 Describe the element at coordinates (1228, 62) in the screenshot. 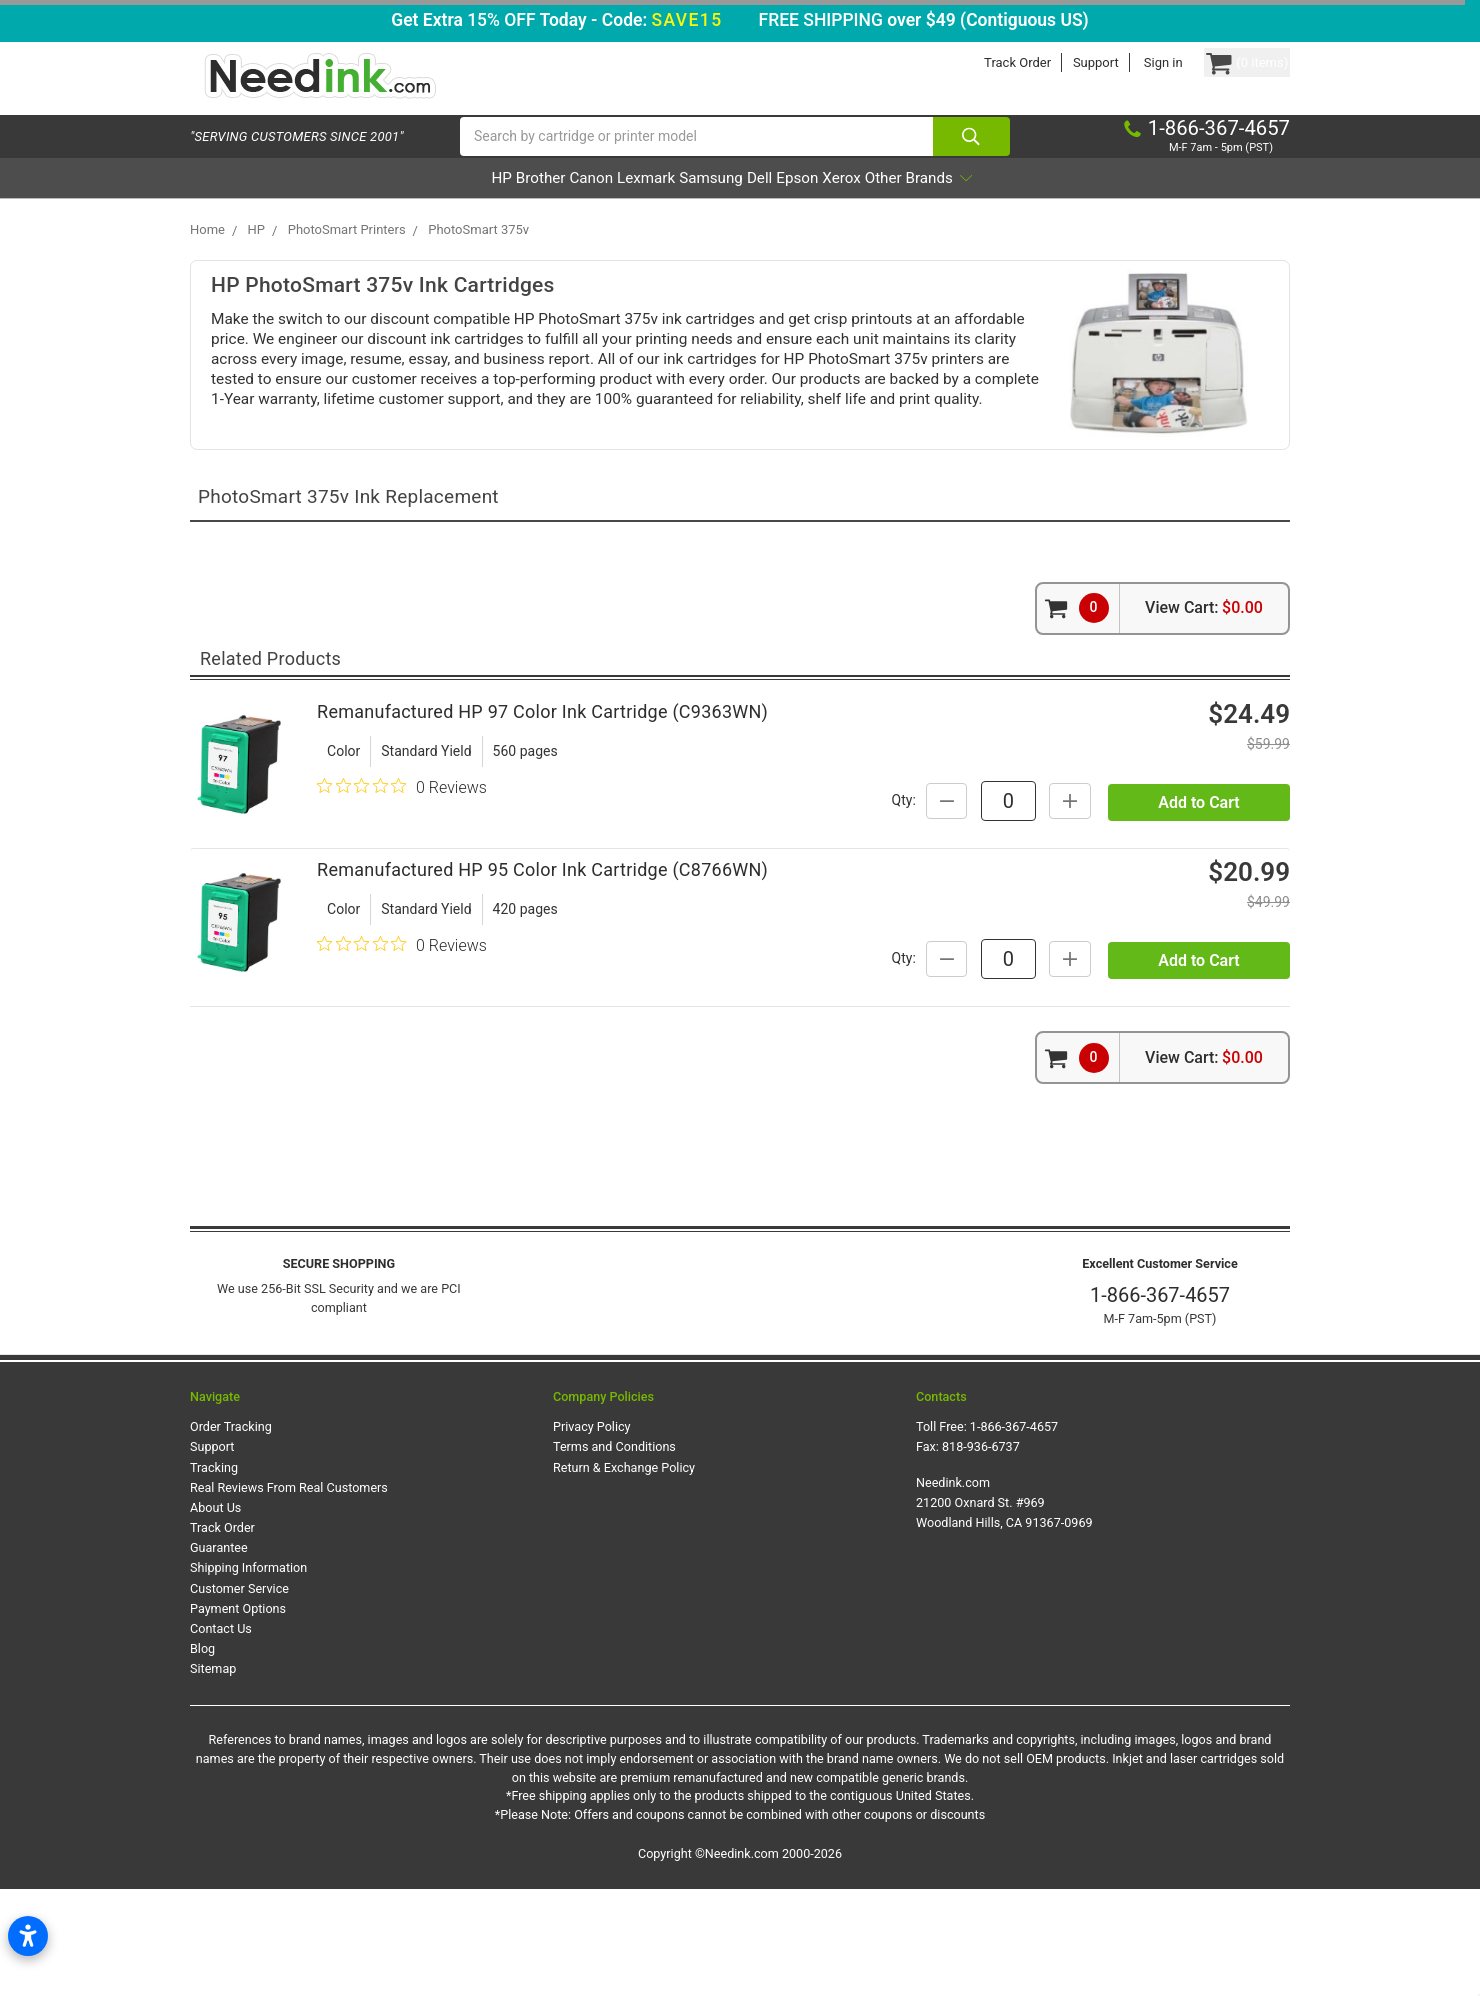

I see `[Cart Button]` at that location.